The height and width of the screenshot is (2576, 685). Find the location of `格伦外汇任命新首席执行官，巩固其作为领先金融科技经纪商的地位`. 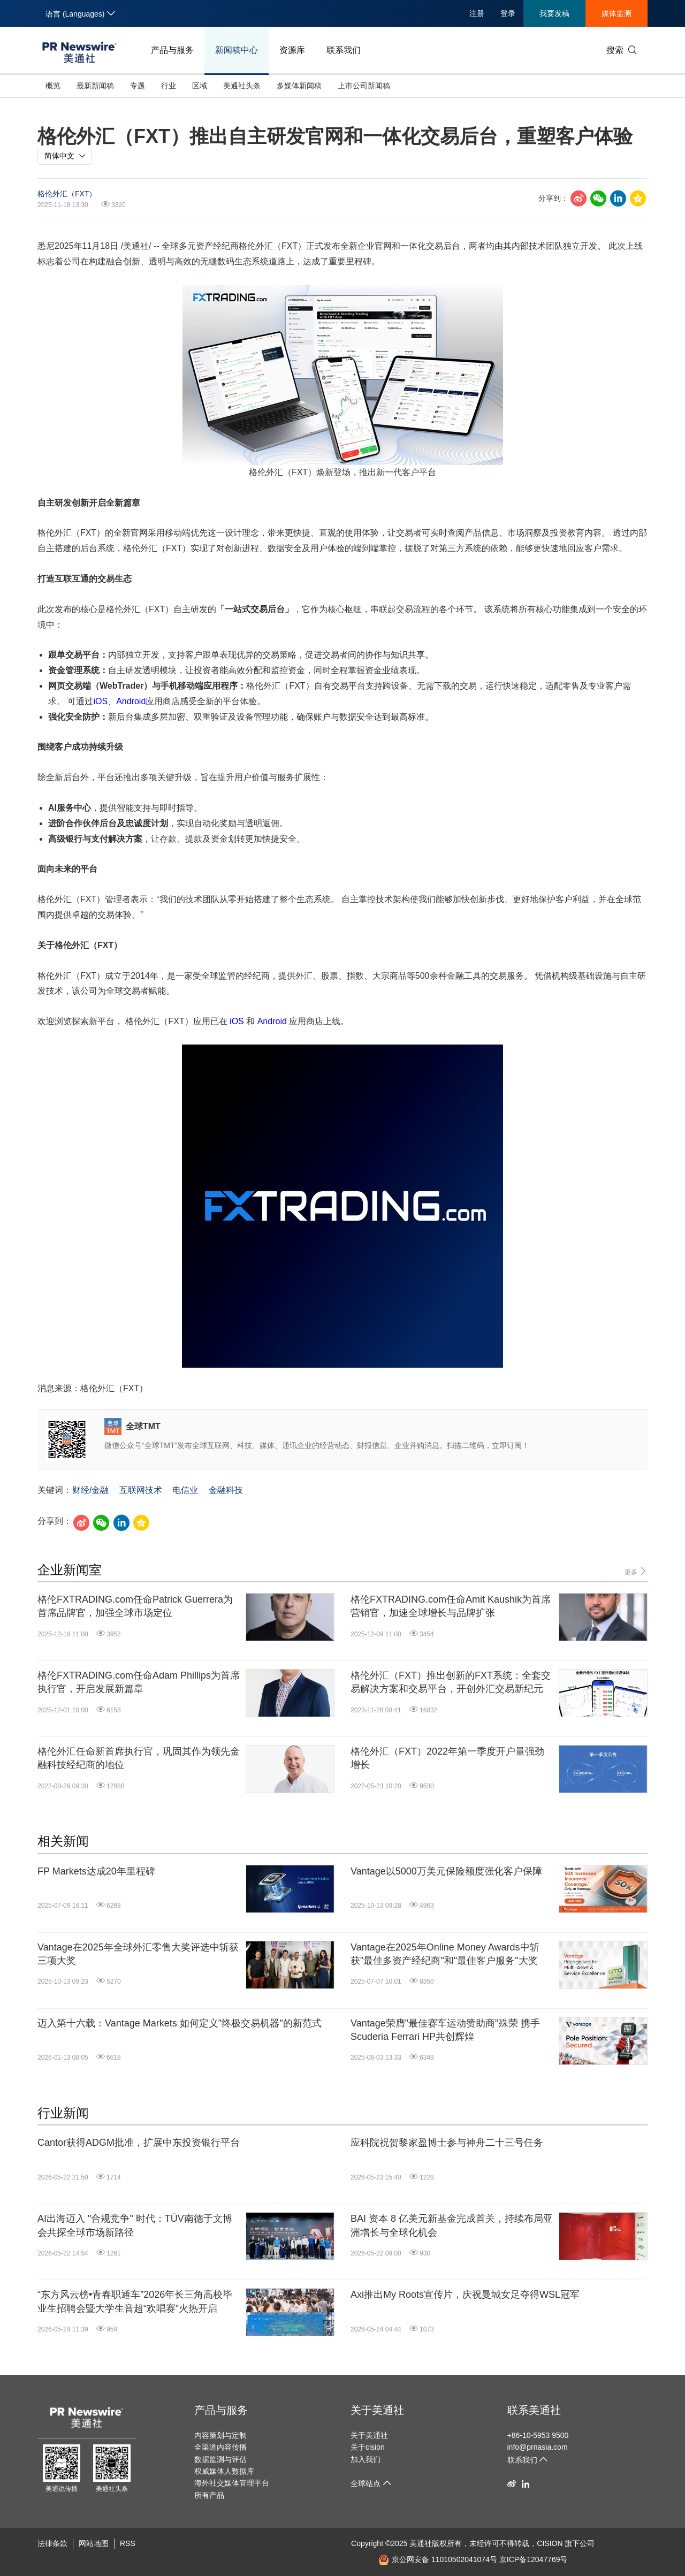

格伦外汇任命新首席执行官，巩固其作为领先金融科技经纪商的地位 is located at coordinates (138, 1758).